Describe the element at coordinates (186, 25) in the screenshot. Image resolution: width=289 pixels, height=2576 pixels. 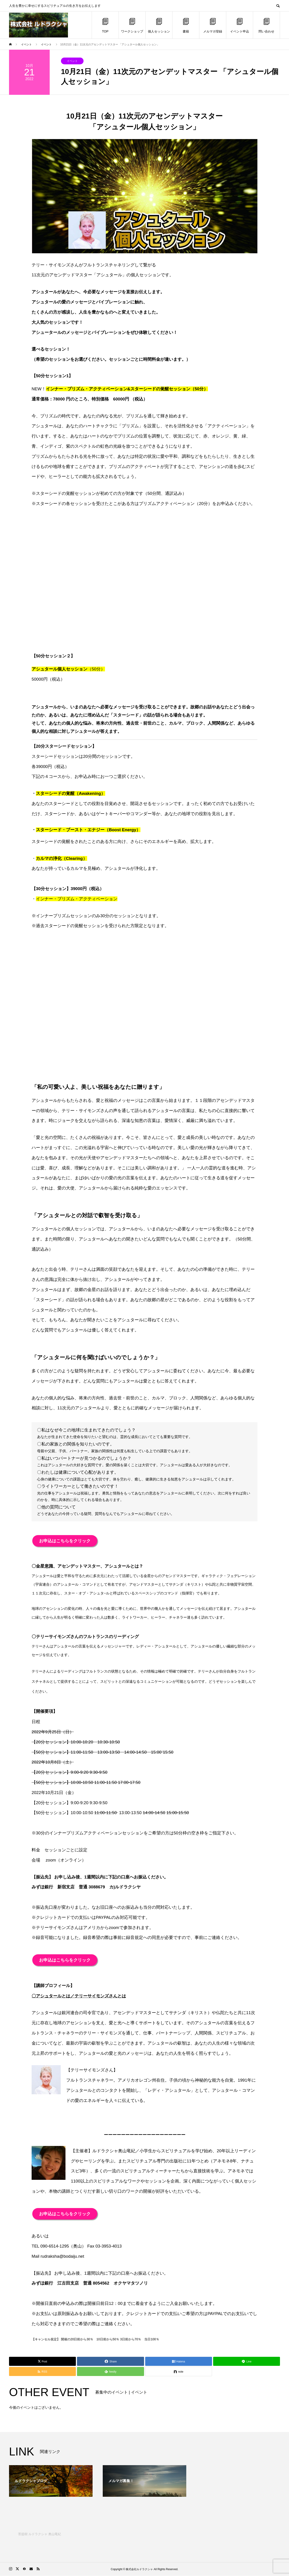
I see `書籍` at that location.